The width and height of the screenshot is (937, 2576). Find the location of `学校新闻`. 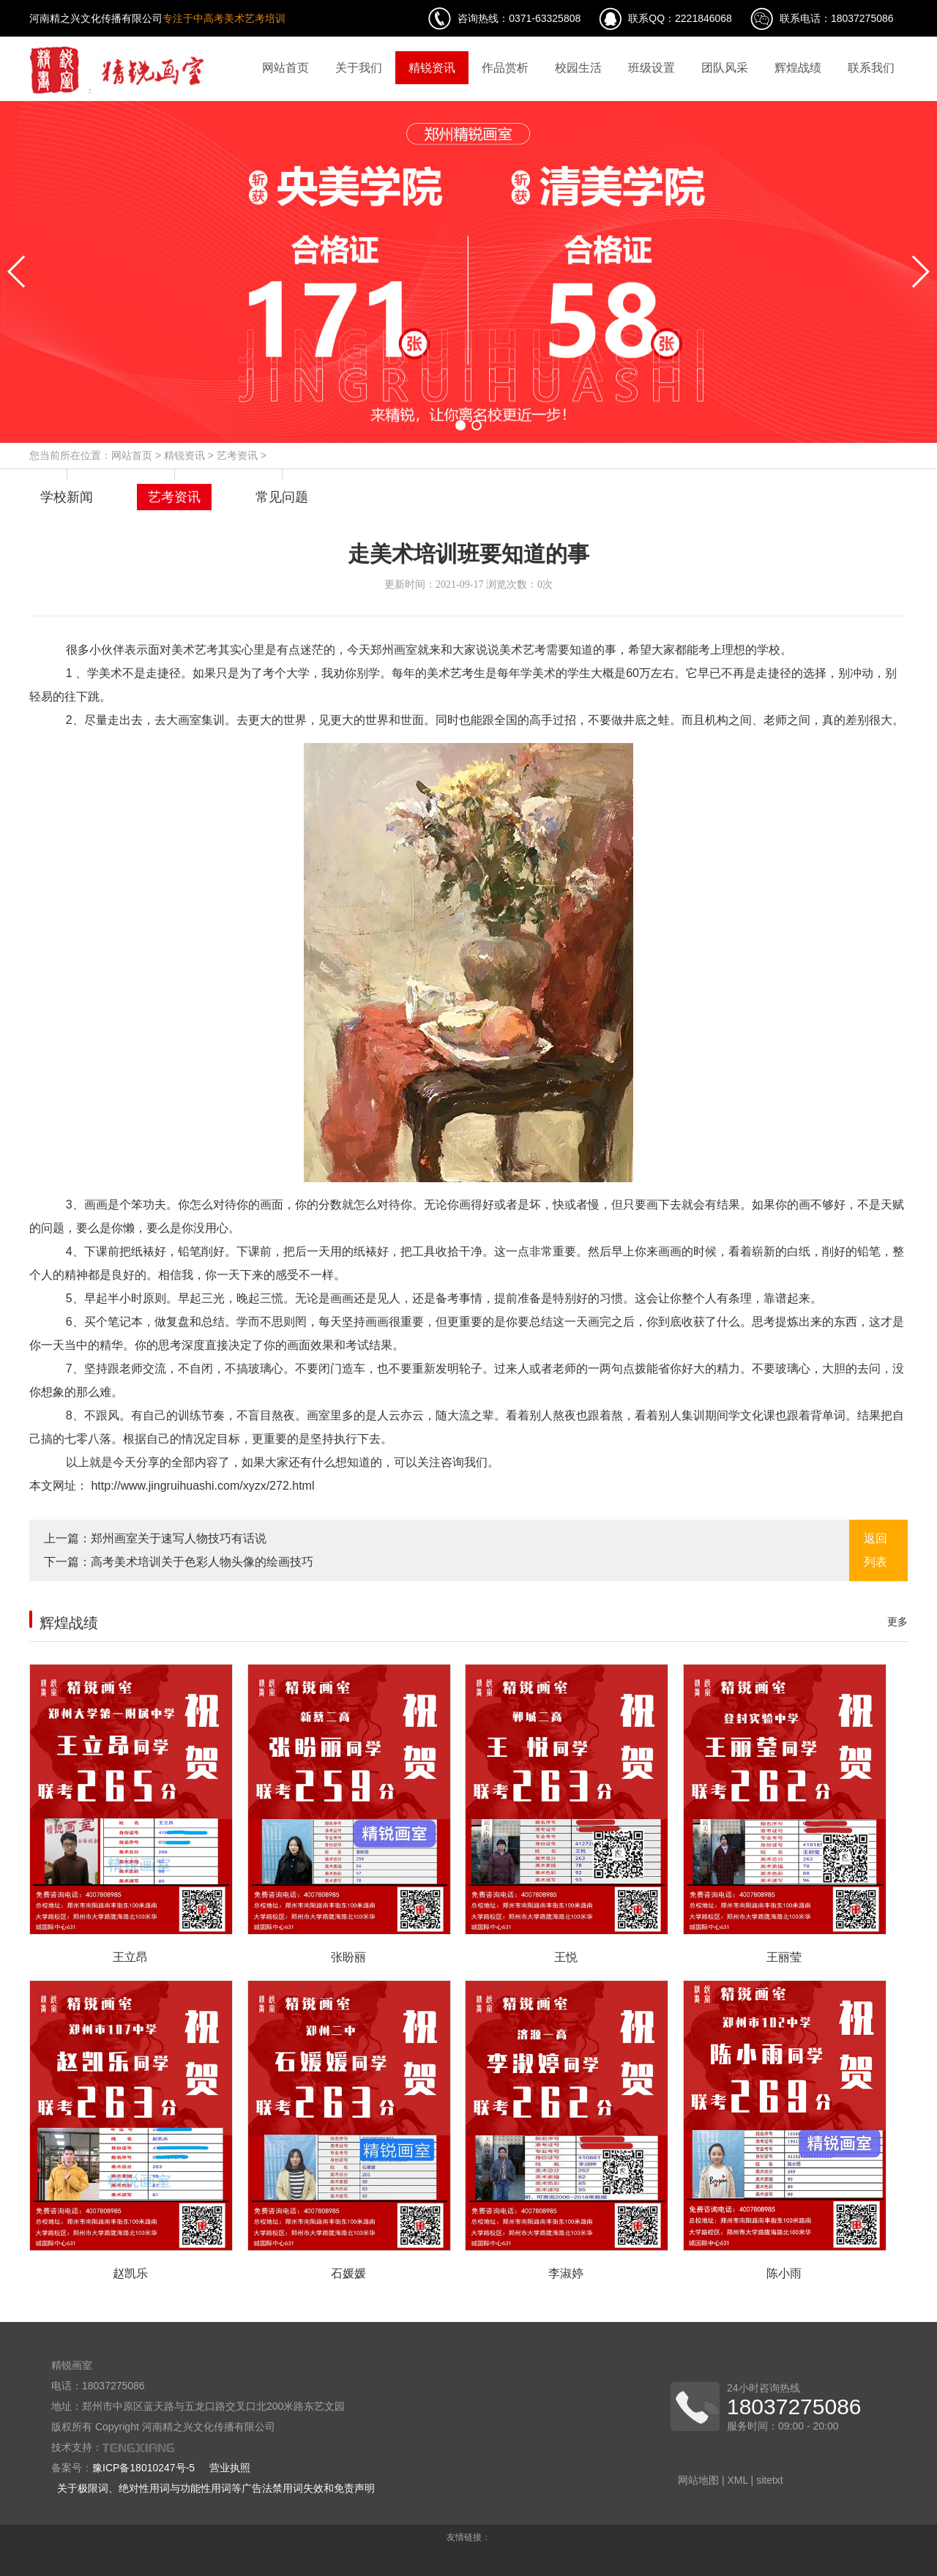

学校新闻 is located at coordinates (66, 497).